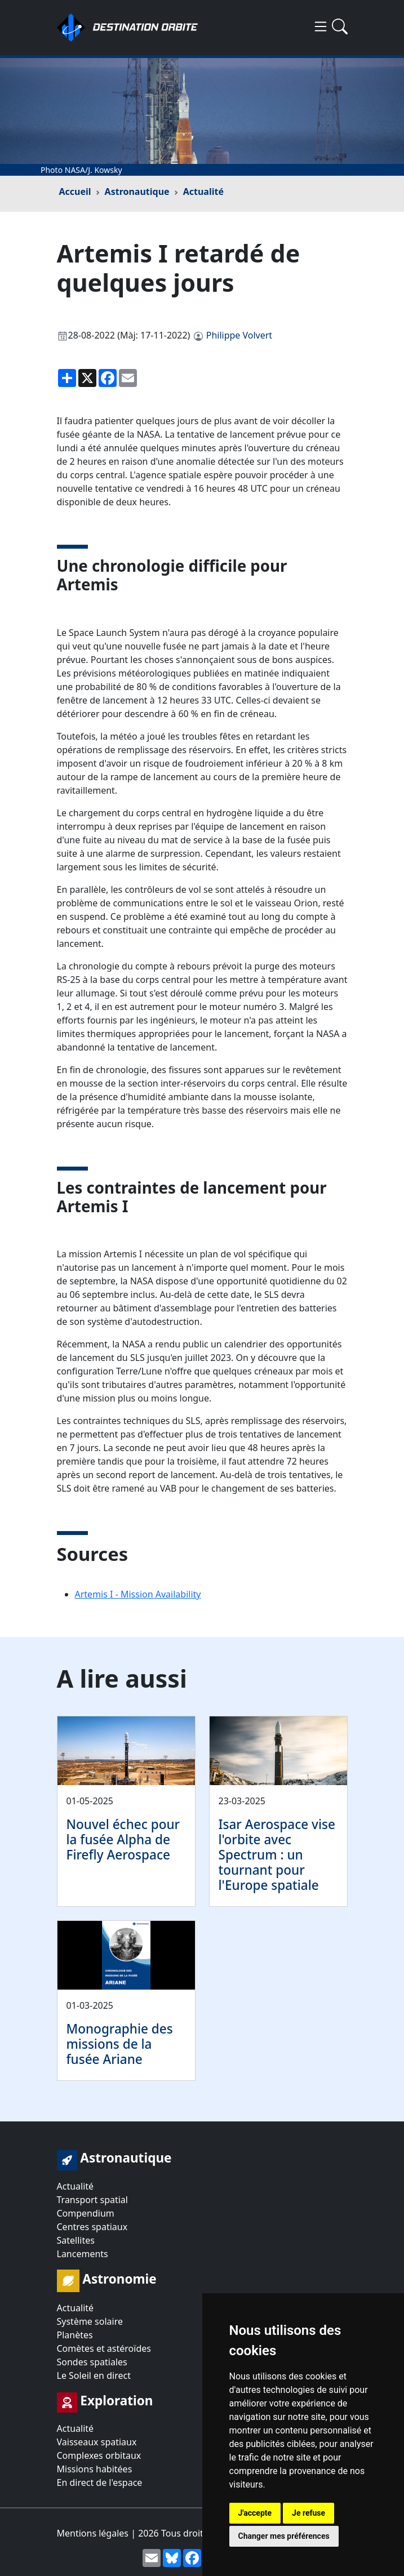 The height and width of the screenshot is (2576, 404). I want to click on Artemis I - Mission Availability, so click(138, 1594).